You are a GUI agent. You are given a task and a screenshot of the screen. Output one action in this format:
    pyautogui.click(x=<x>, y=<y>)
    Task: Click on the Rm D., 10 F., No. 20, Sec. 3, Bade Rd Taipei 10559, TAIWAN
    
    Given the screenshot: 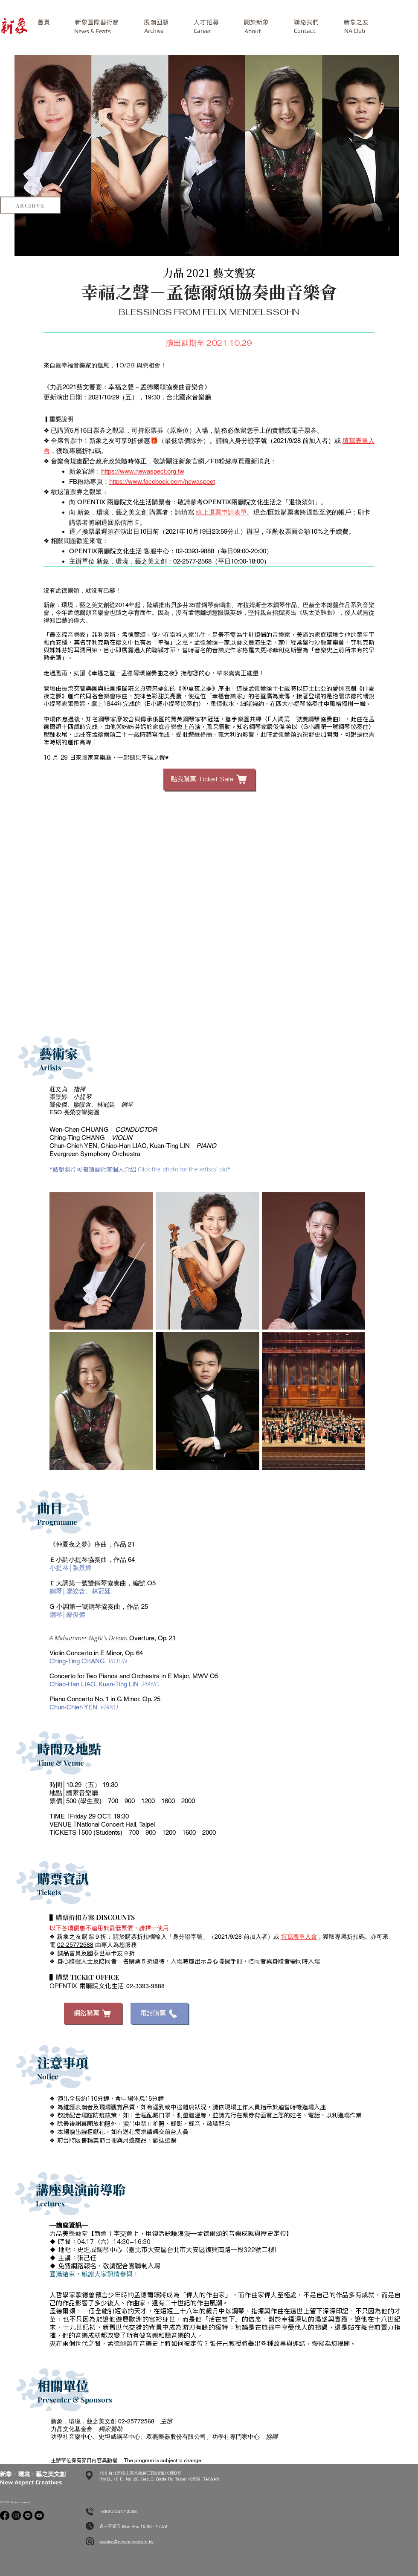 What is the action you would take?
    pyautogui.click(x=159, y=2479)
    